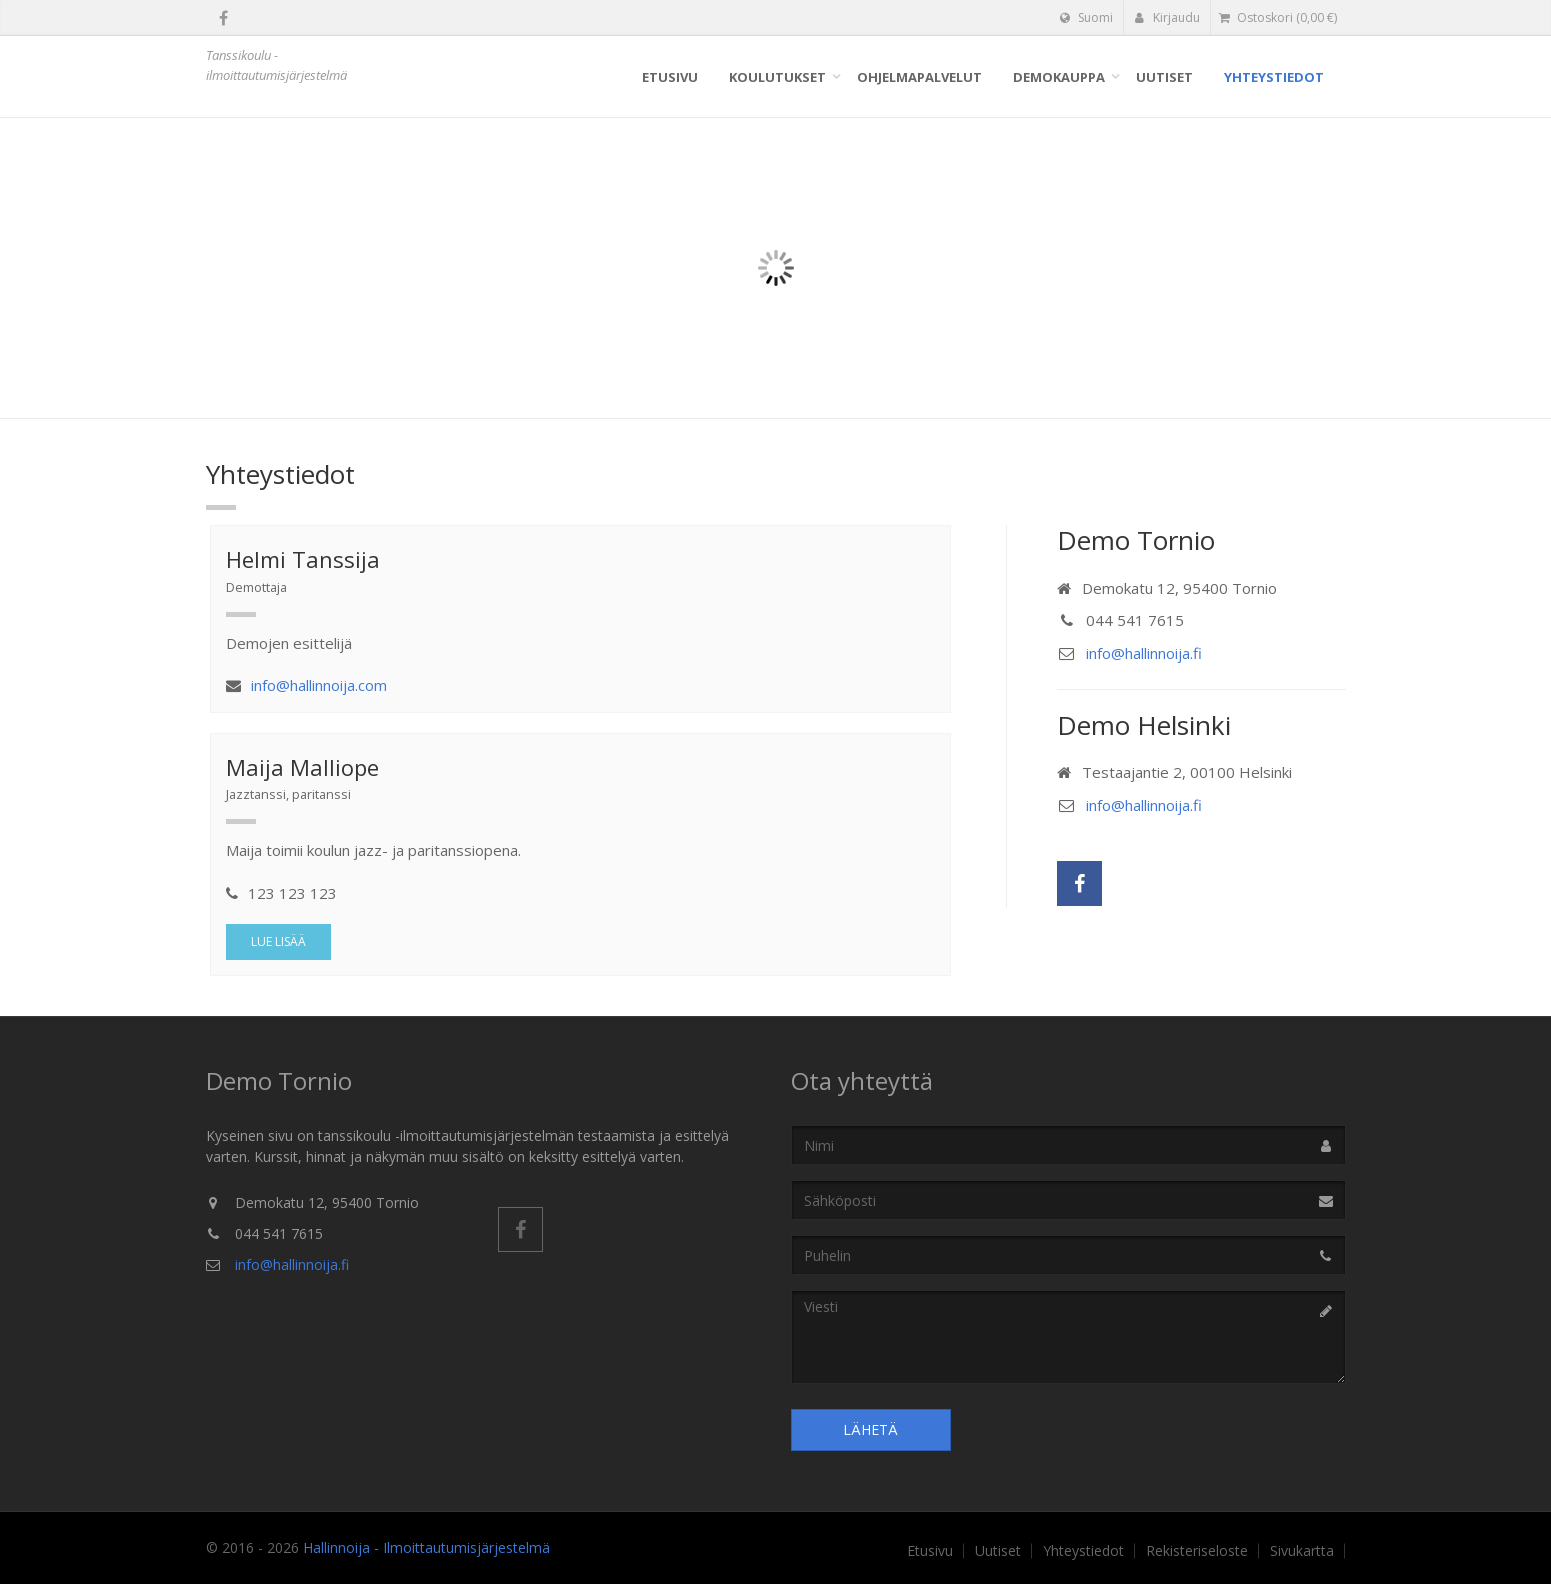 This screenshot has width=1551, height=1584. I want to click on Ohjelmapalvelut, so click(919, 77).